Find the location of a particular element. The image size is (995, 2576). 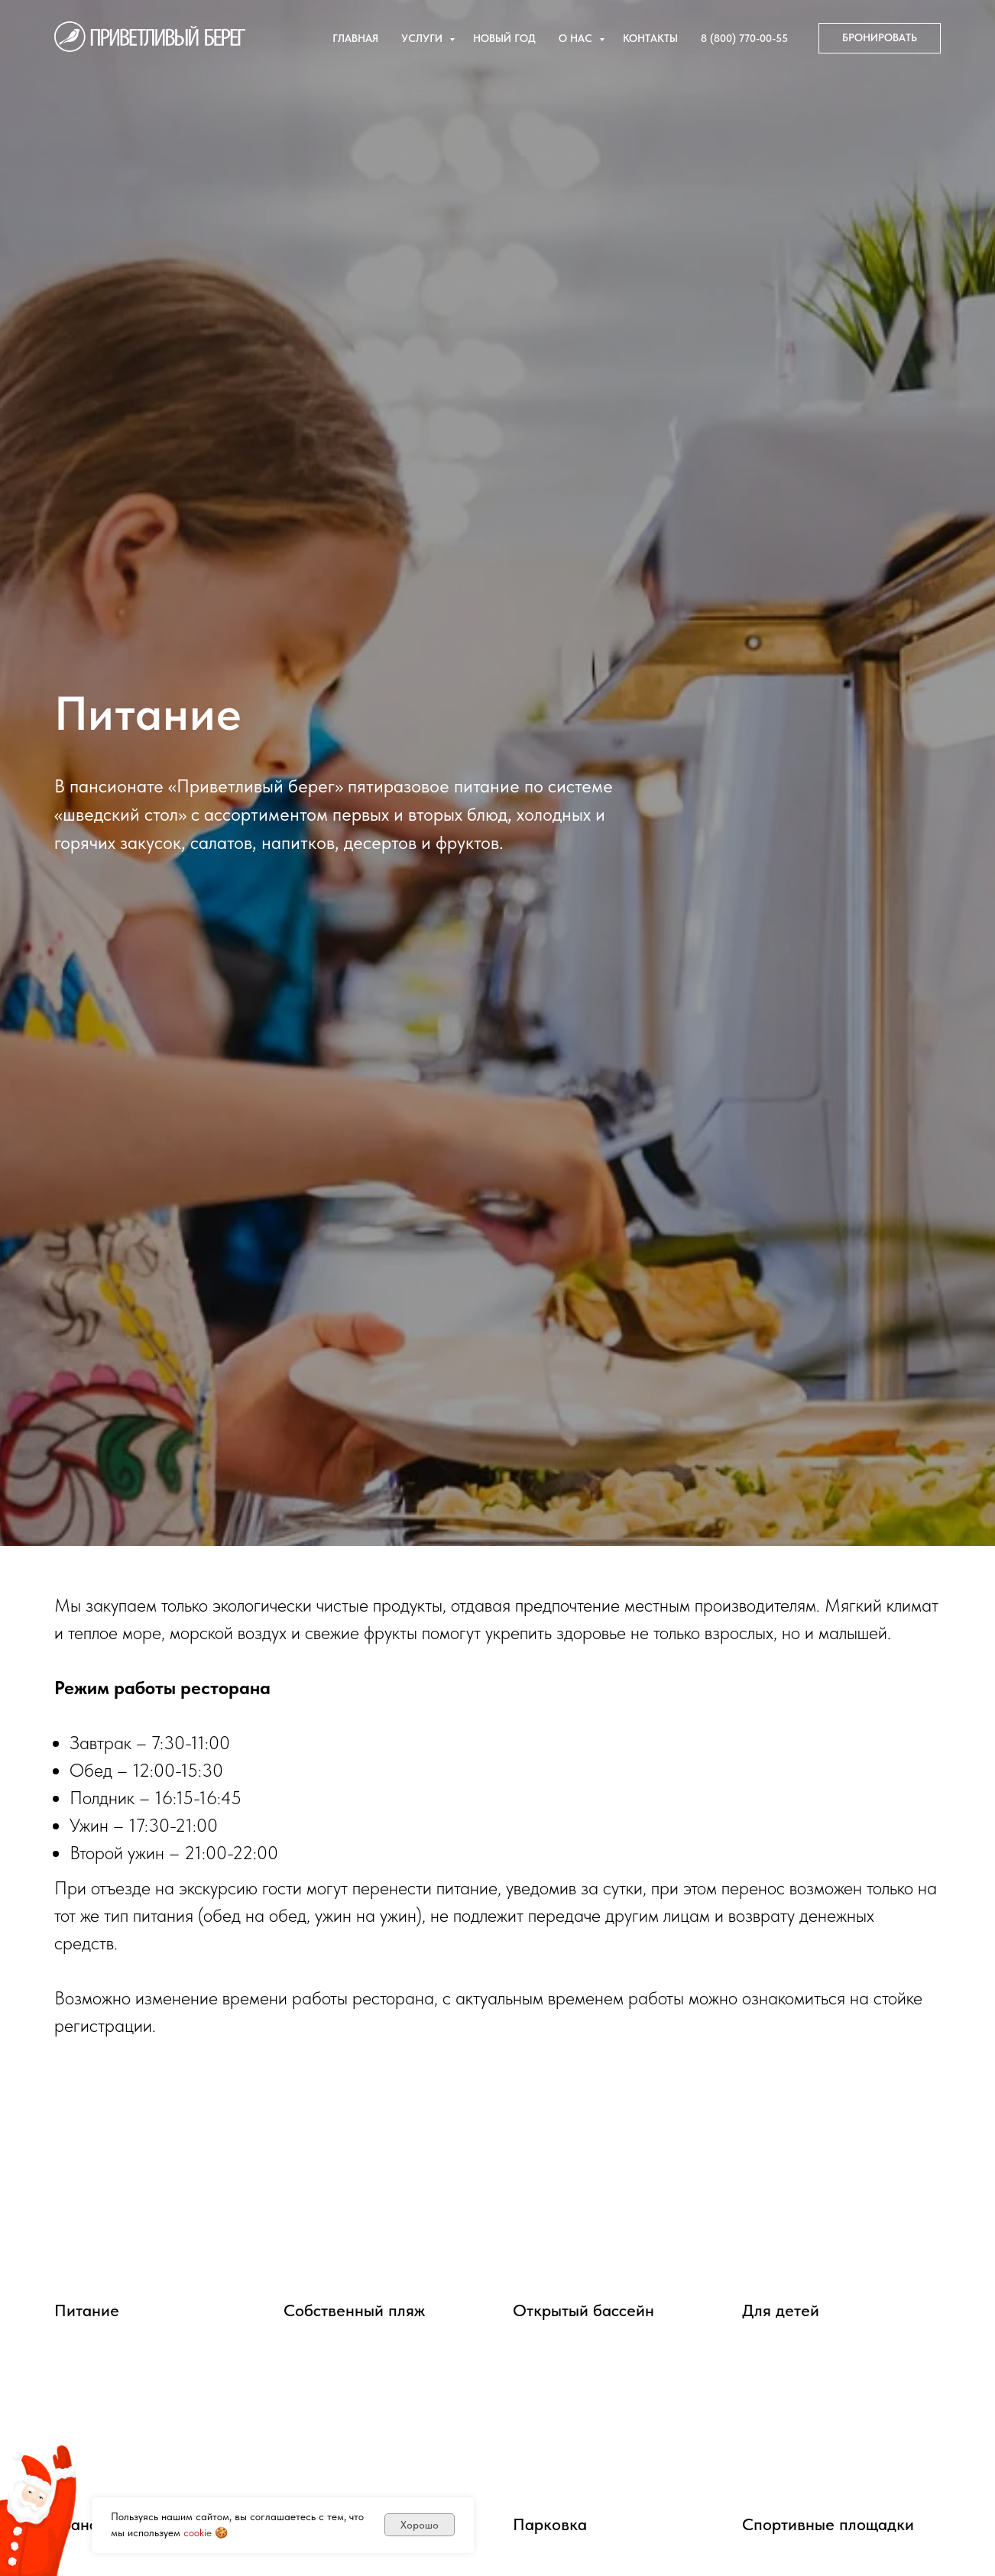

Главная is located at coordinates (355, 38).